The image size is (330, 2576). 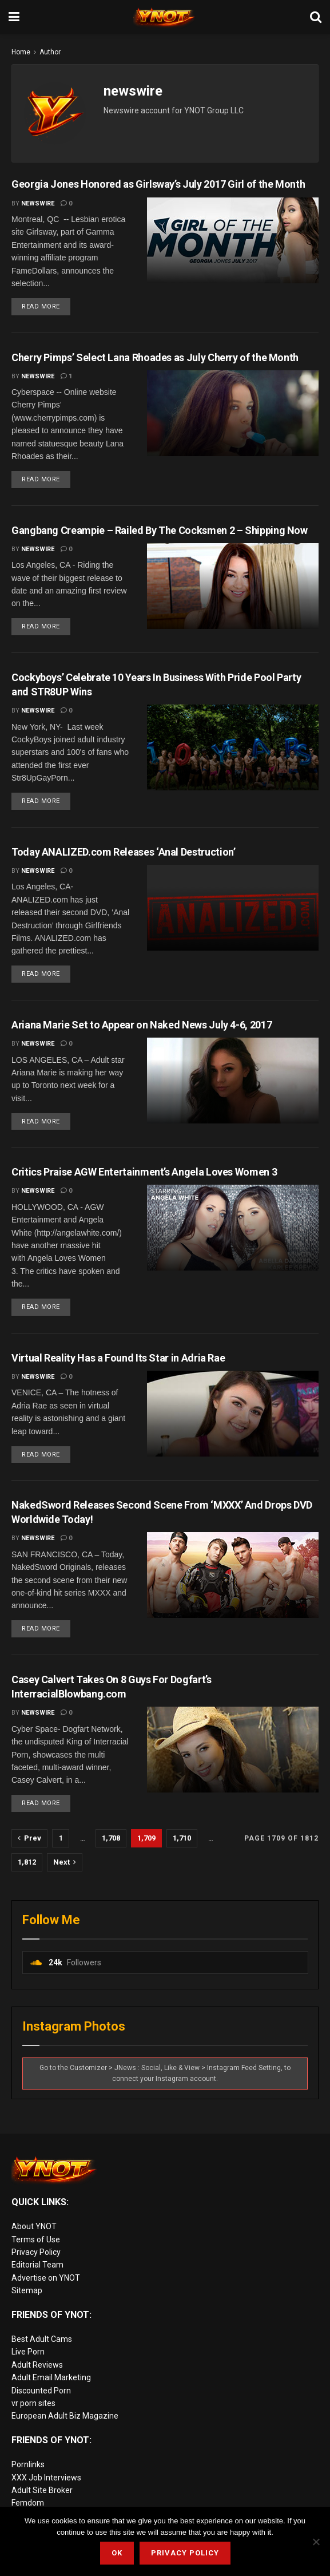 What do you see at coordinates (123, 852) in the screenshot?
I see `Today ANALIZED.com Releases ‘Anal Destruction’` at bounding box center [123, 852].